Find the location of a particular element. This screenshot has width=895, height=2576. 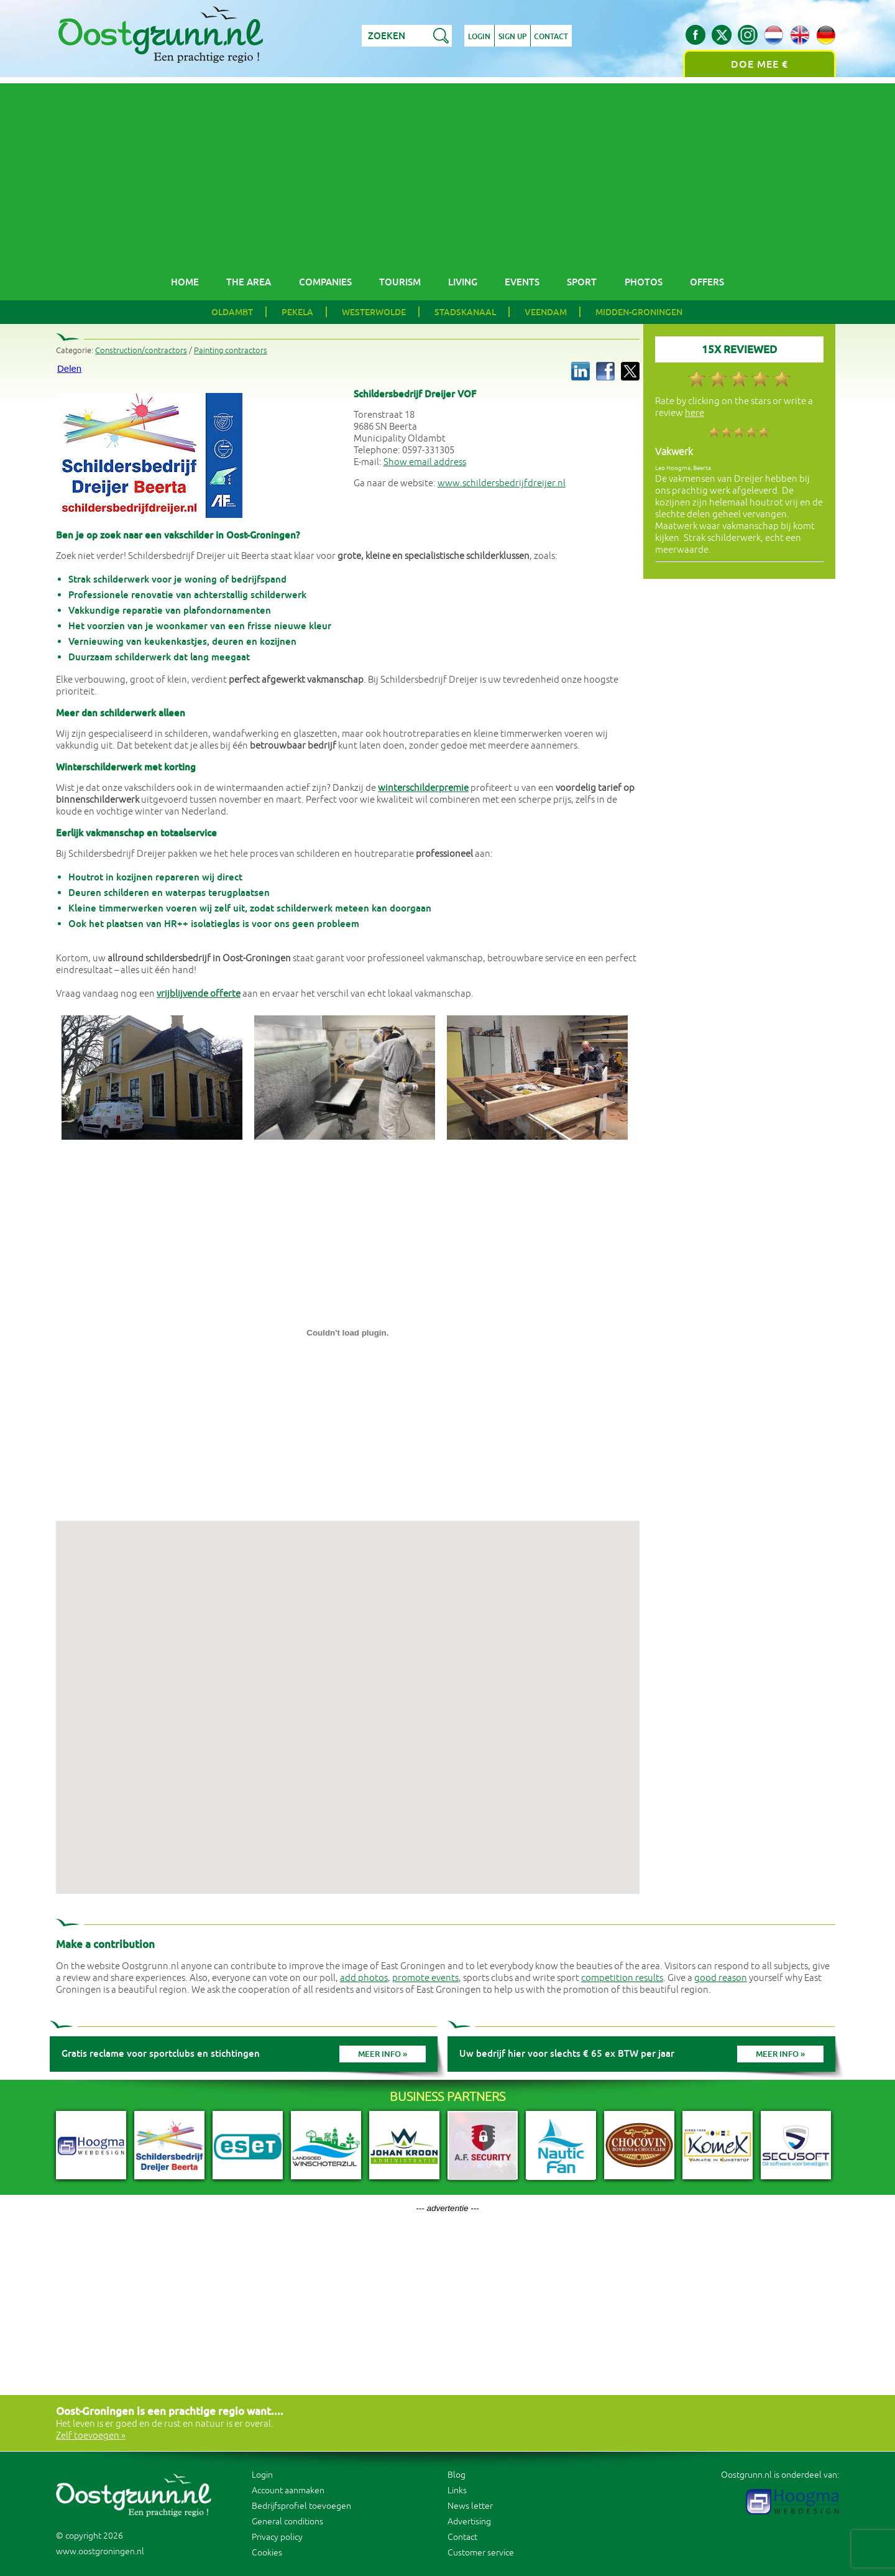

Bedrijfsprofiel toevoegen is located at coordinates (301, 2506).